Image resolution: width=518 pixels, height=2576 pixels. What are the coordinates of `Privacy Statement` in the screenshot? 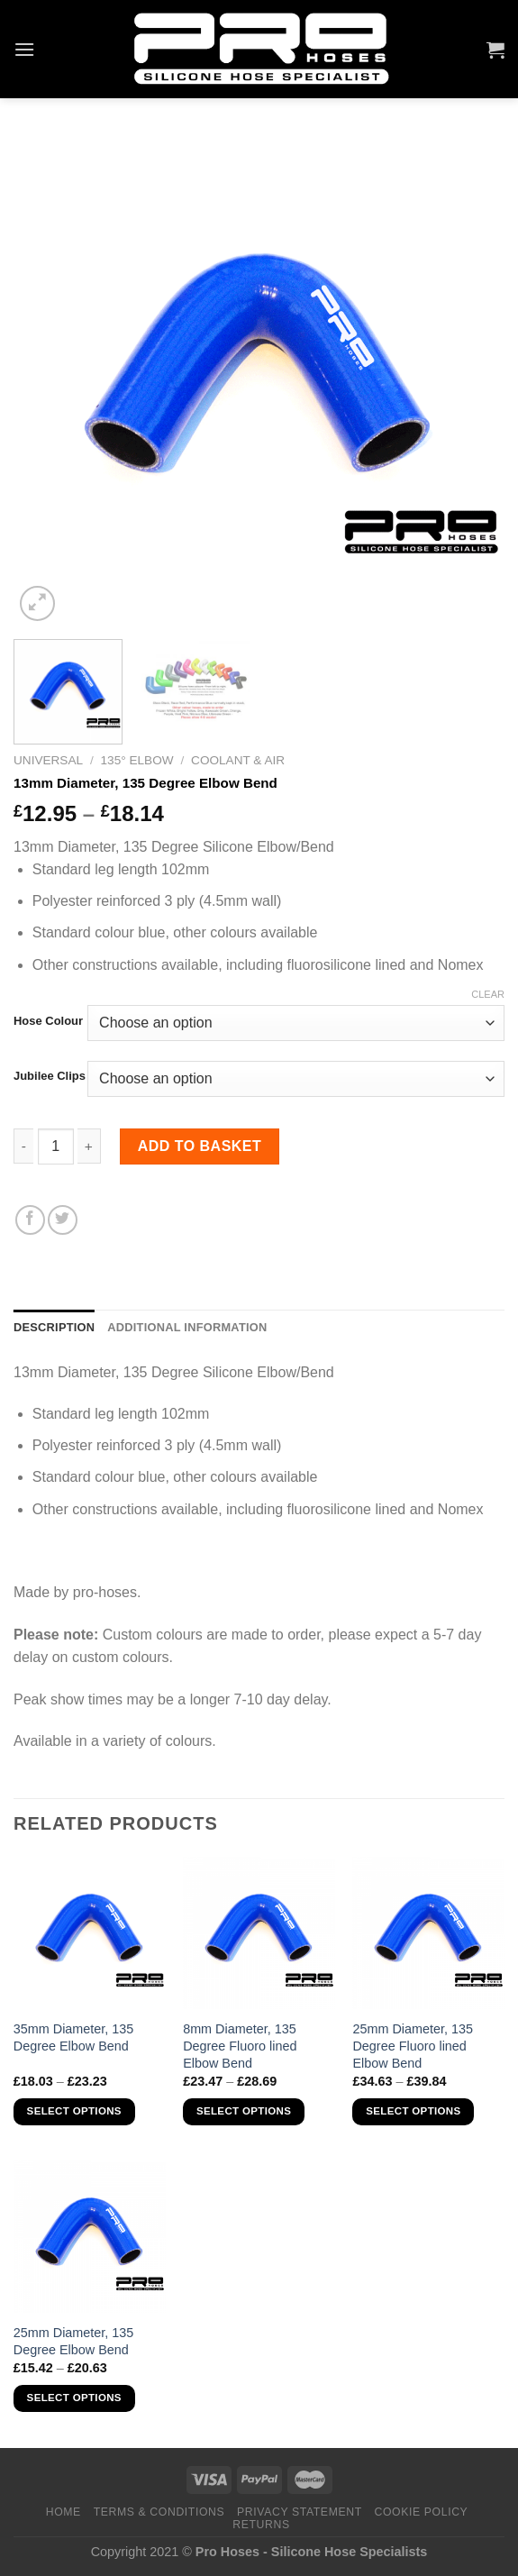 It's located at (299, 2512).